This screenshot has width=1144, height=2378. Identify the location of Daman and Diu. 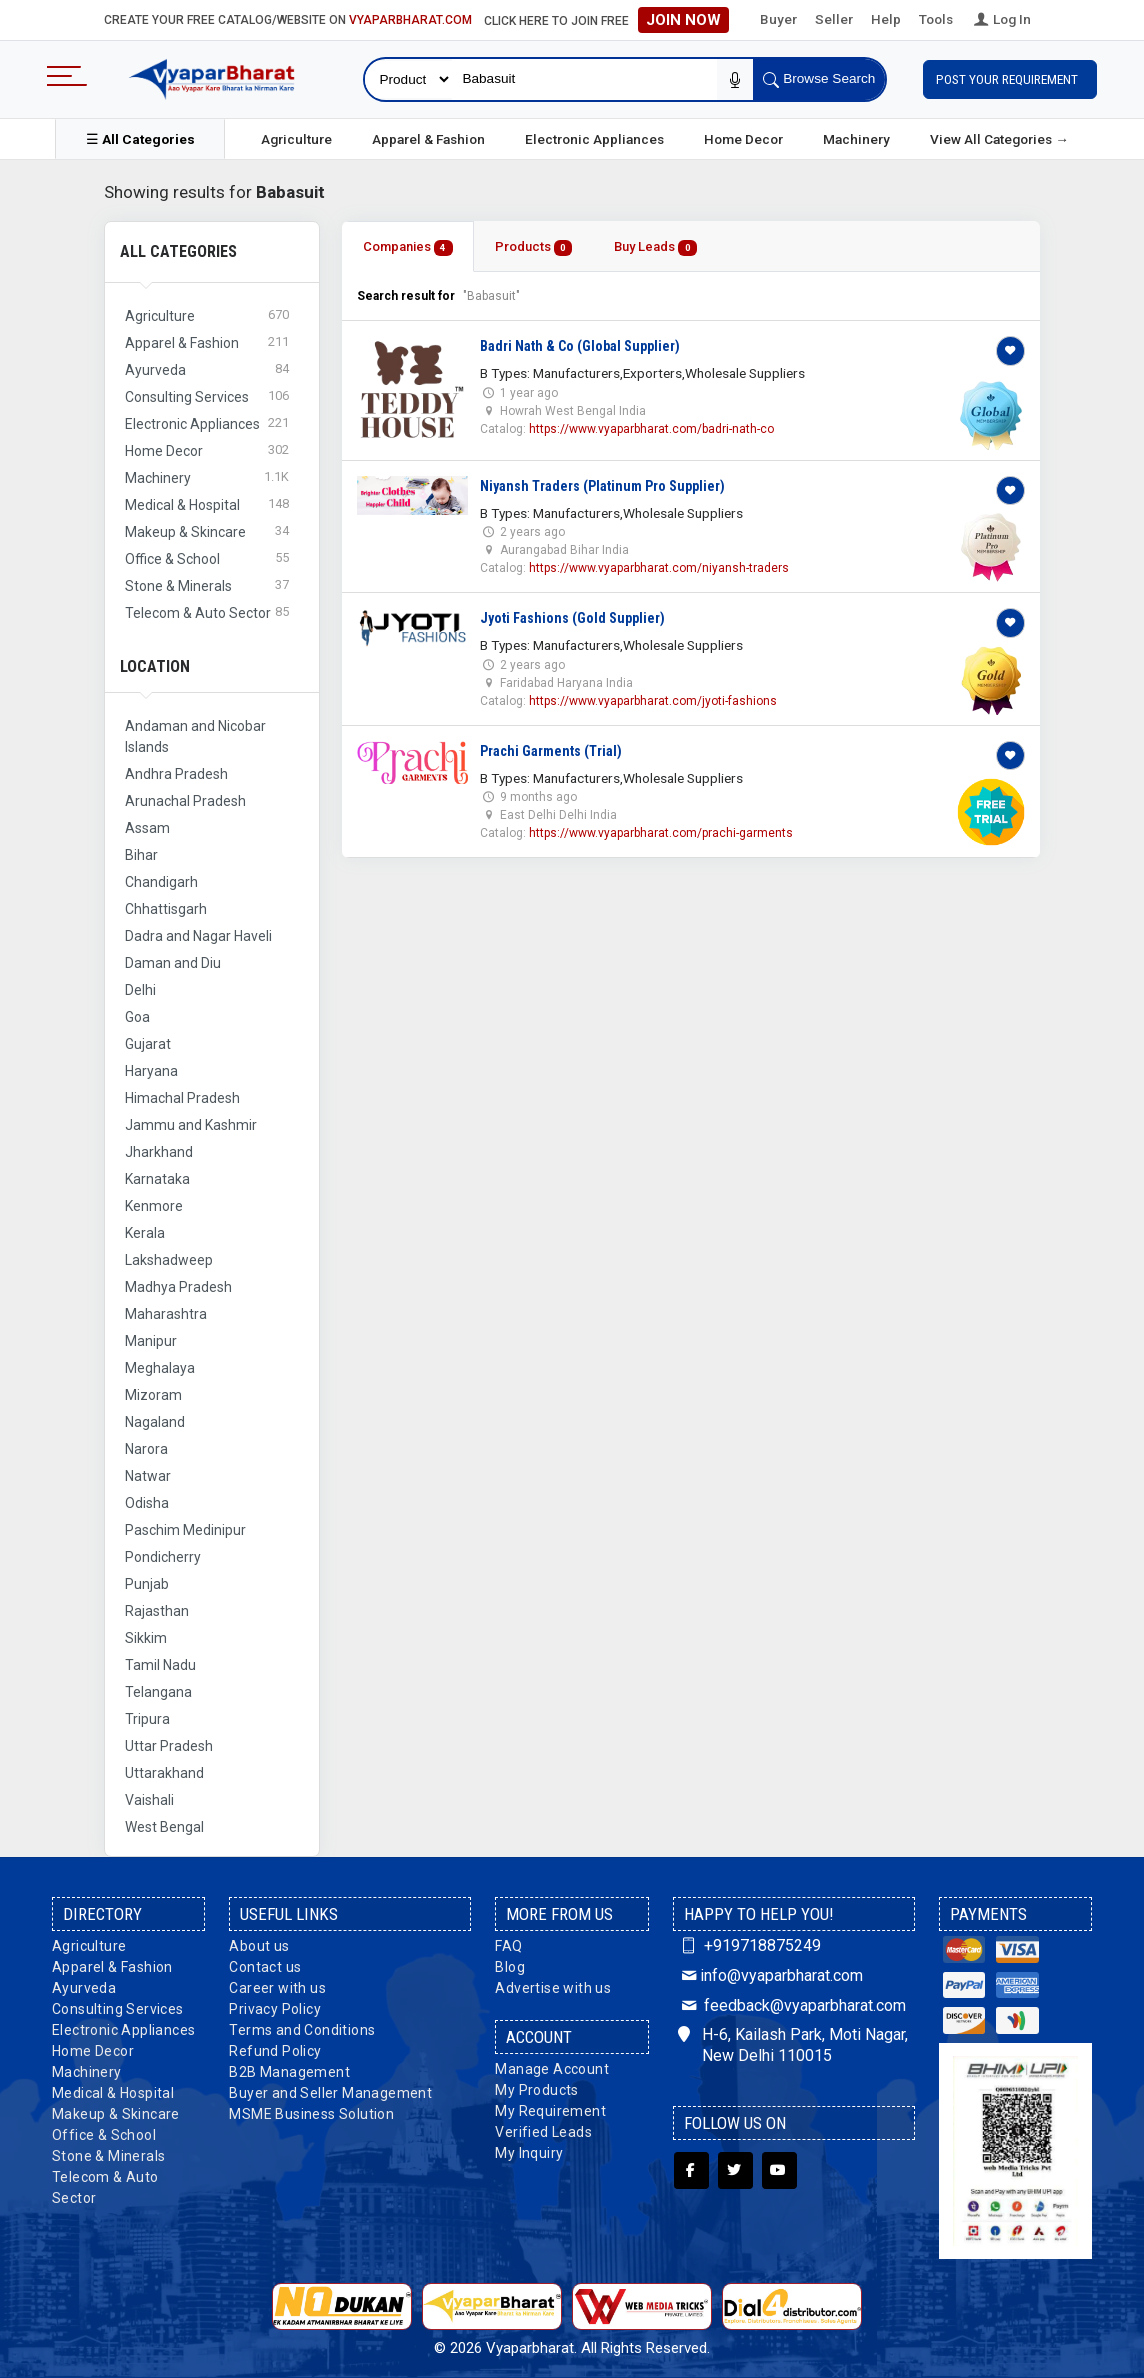
(173, 963).